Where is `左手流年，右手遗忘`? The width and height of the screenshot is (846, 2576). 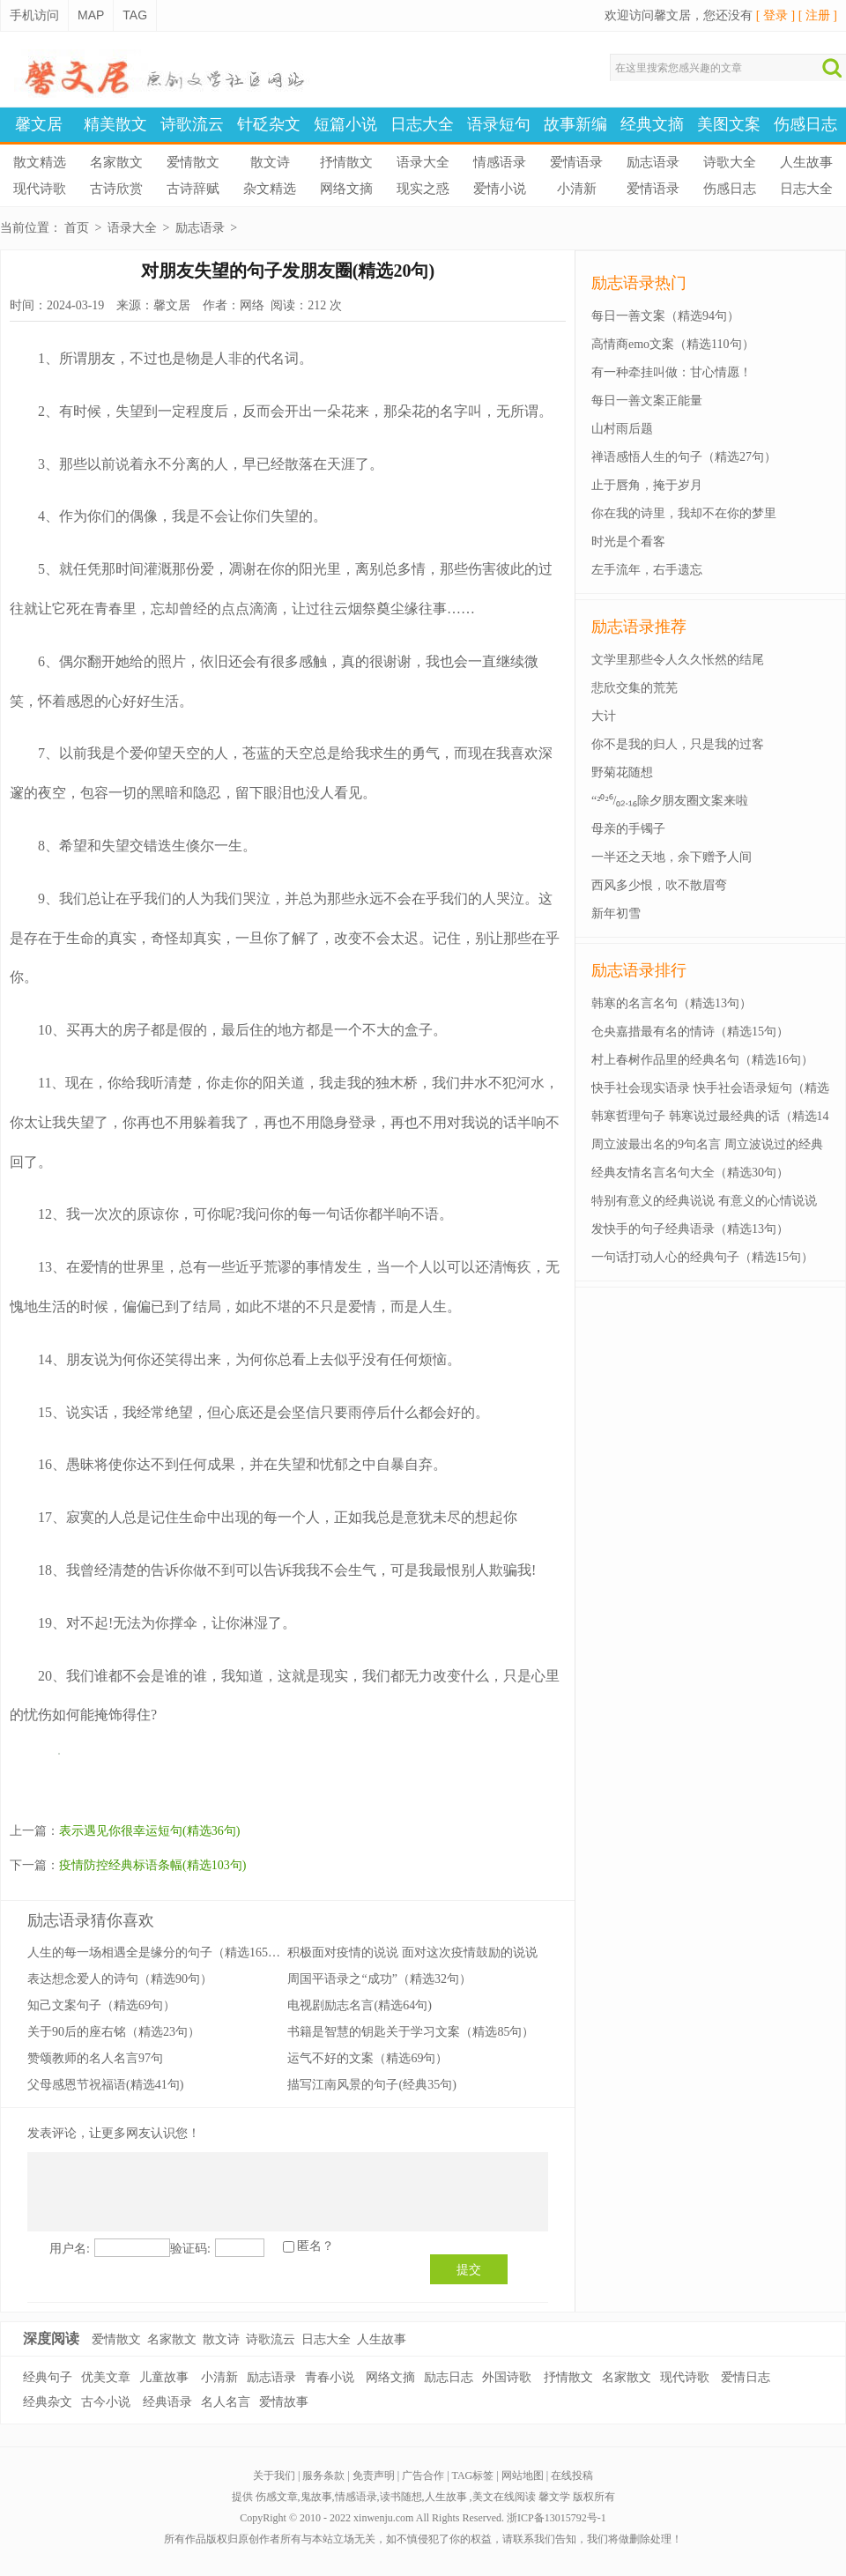 左手流年，右手遗忘 is located at coordinates (646, 569).